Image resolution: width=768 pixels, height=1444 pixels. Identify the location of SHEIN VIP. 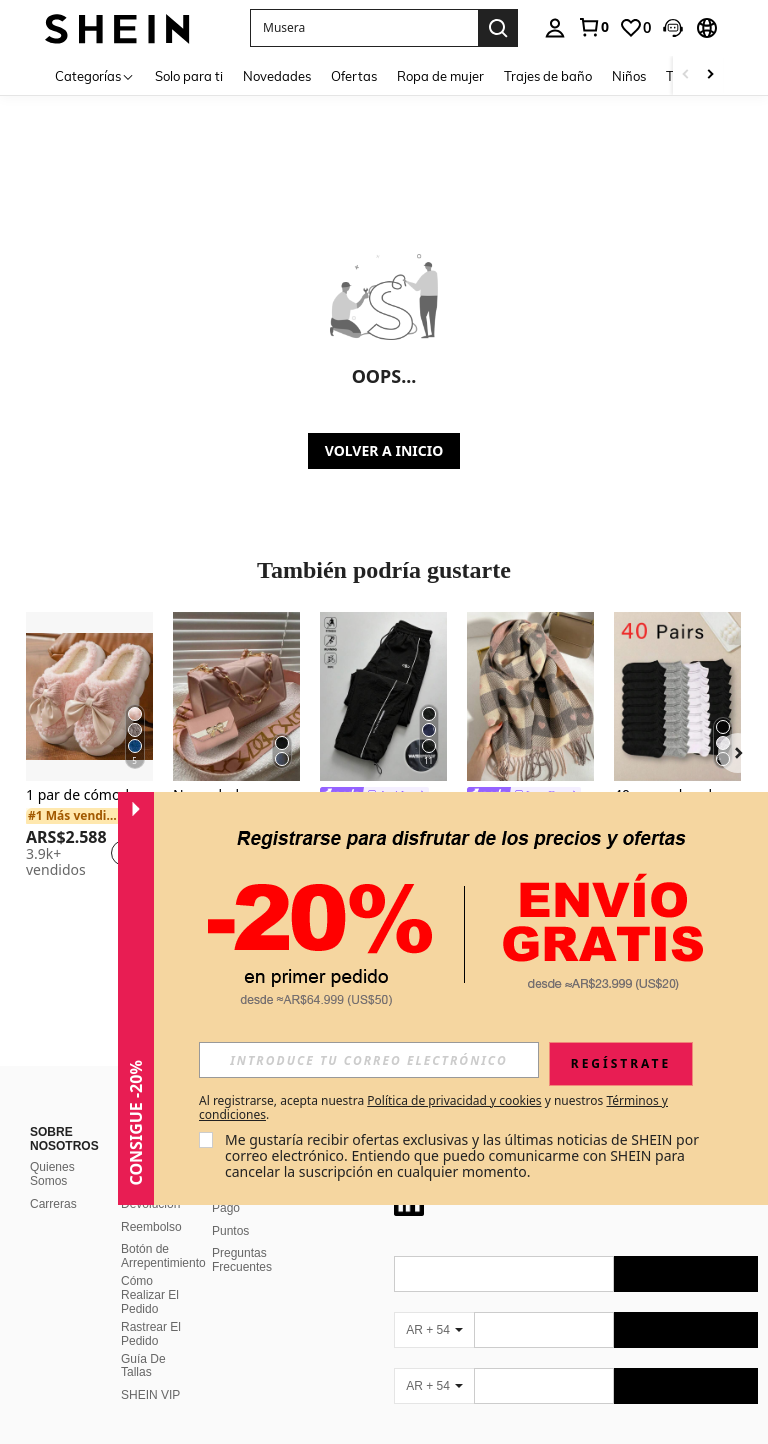
(150, 1395).